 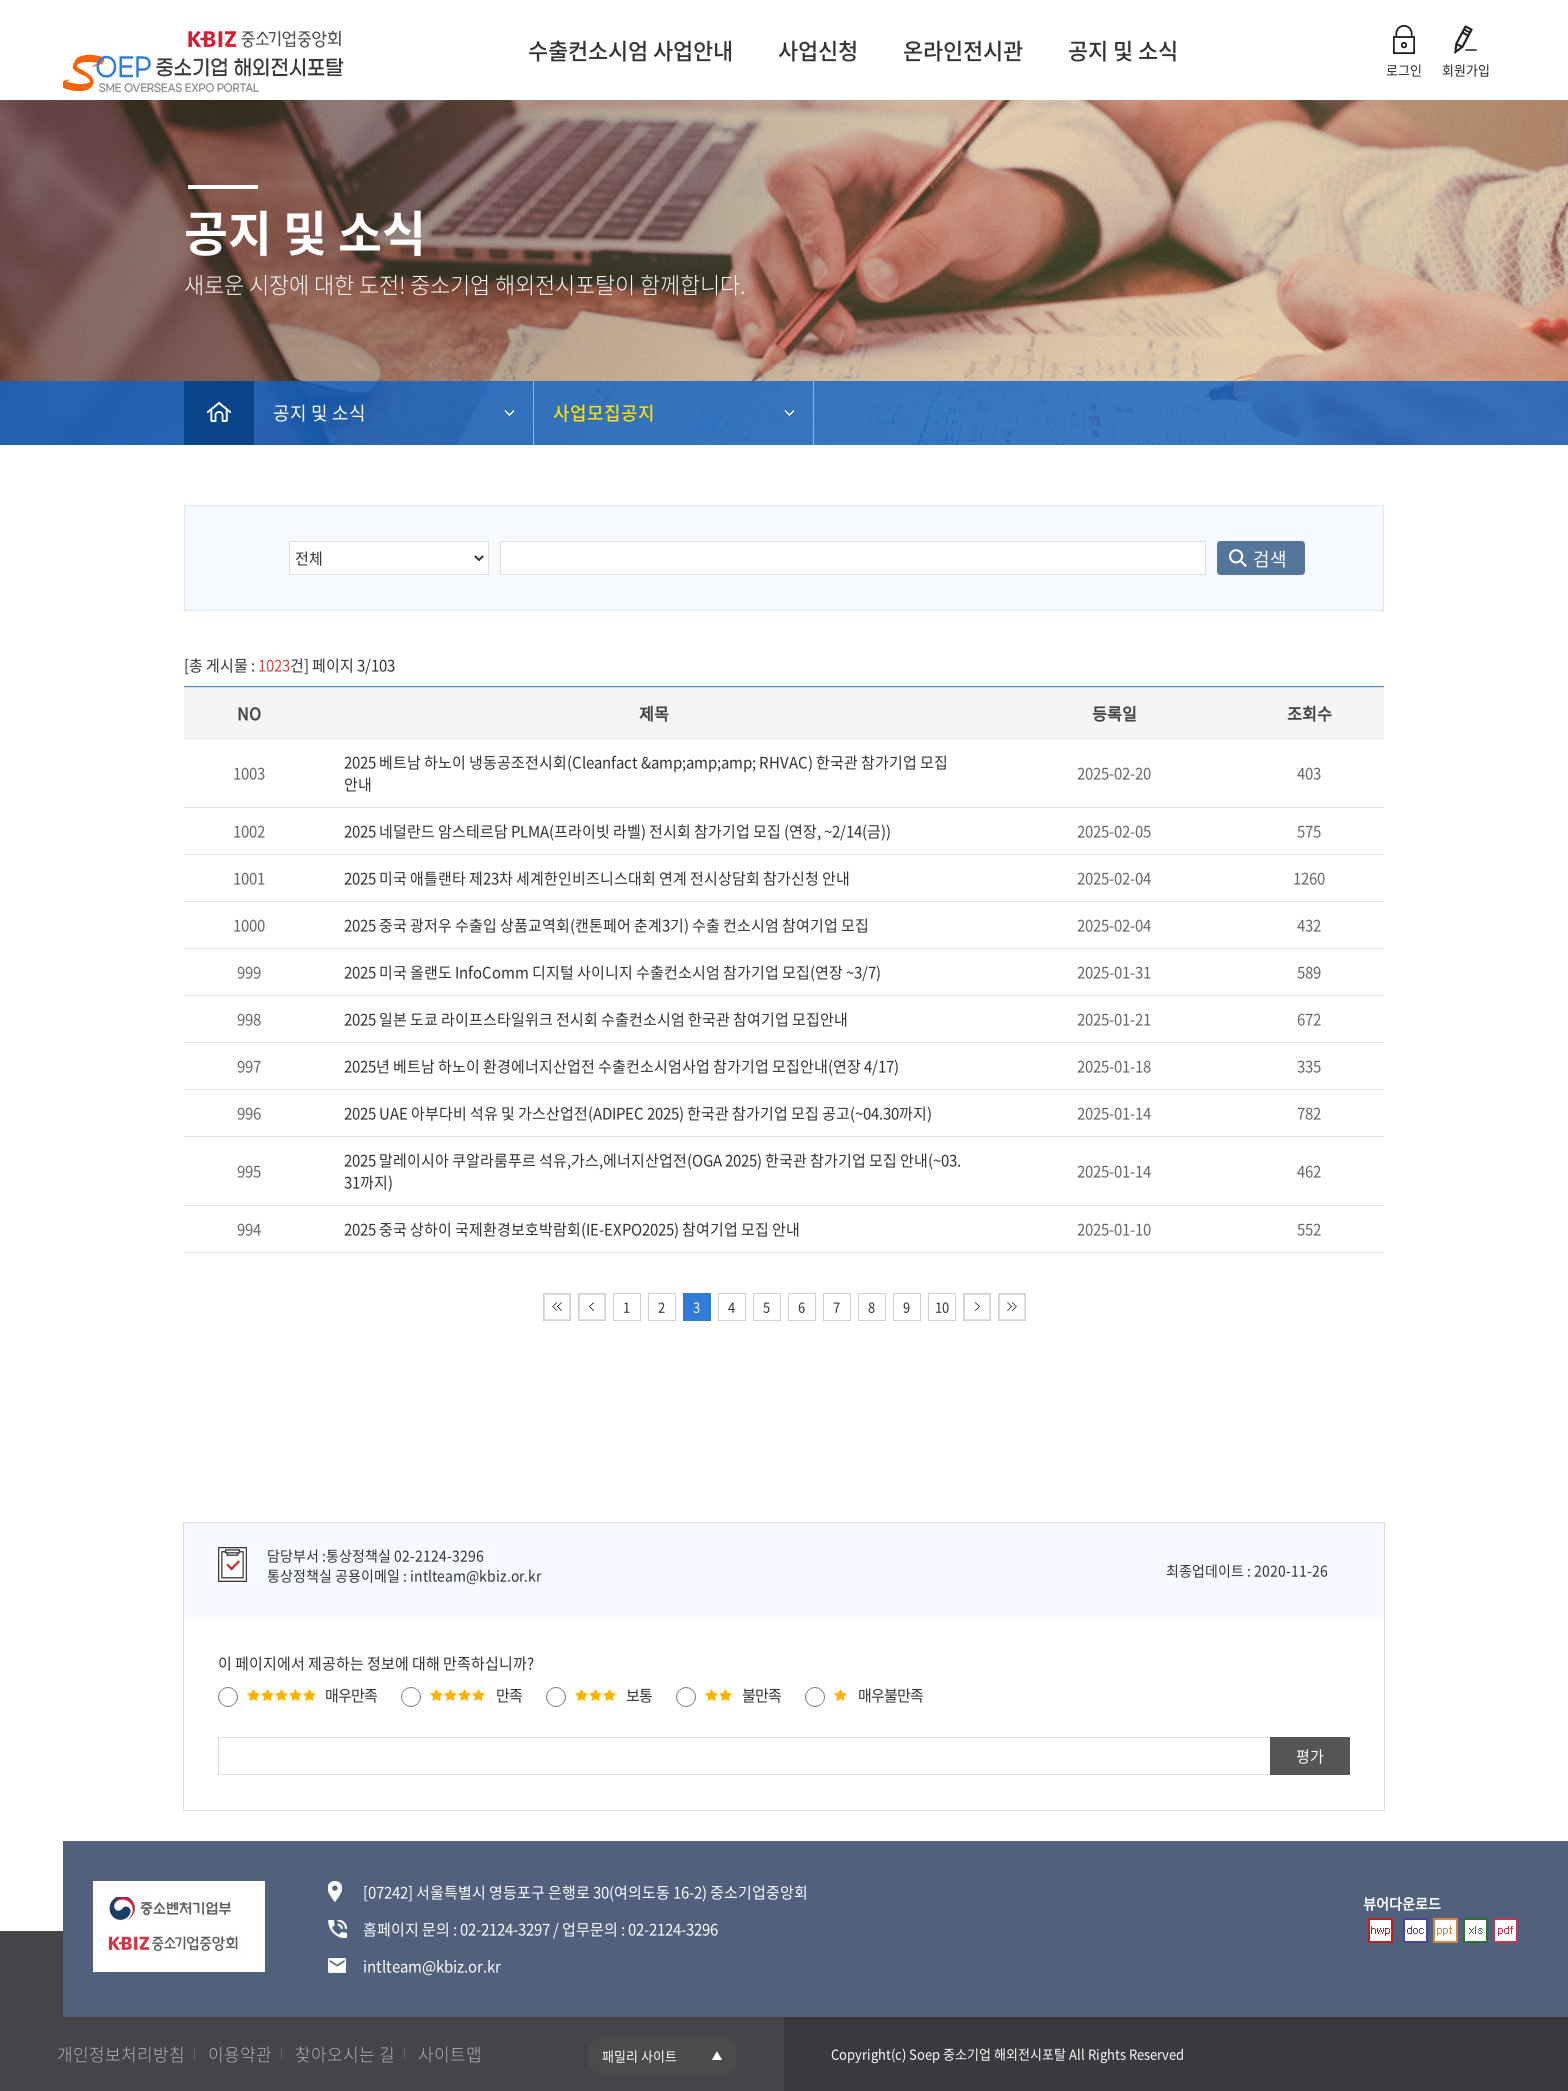 I want to click on 공지 및 소식, so click(x=1119, y=49).